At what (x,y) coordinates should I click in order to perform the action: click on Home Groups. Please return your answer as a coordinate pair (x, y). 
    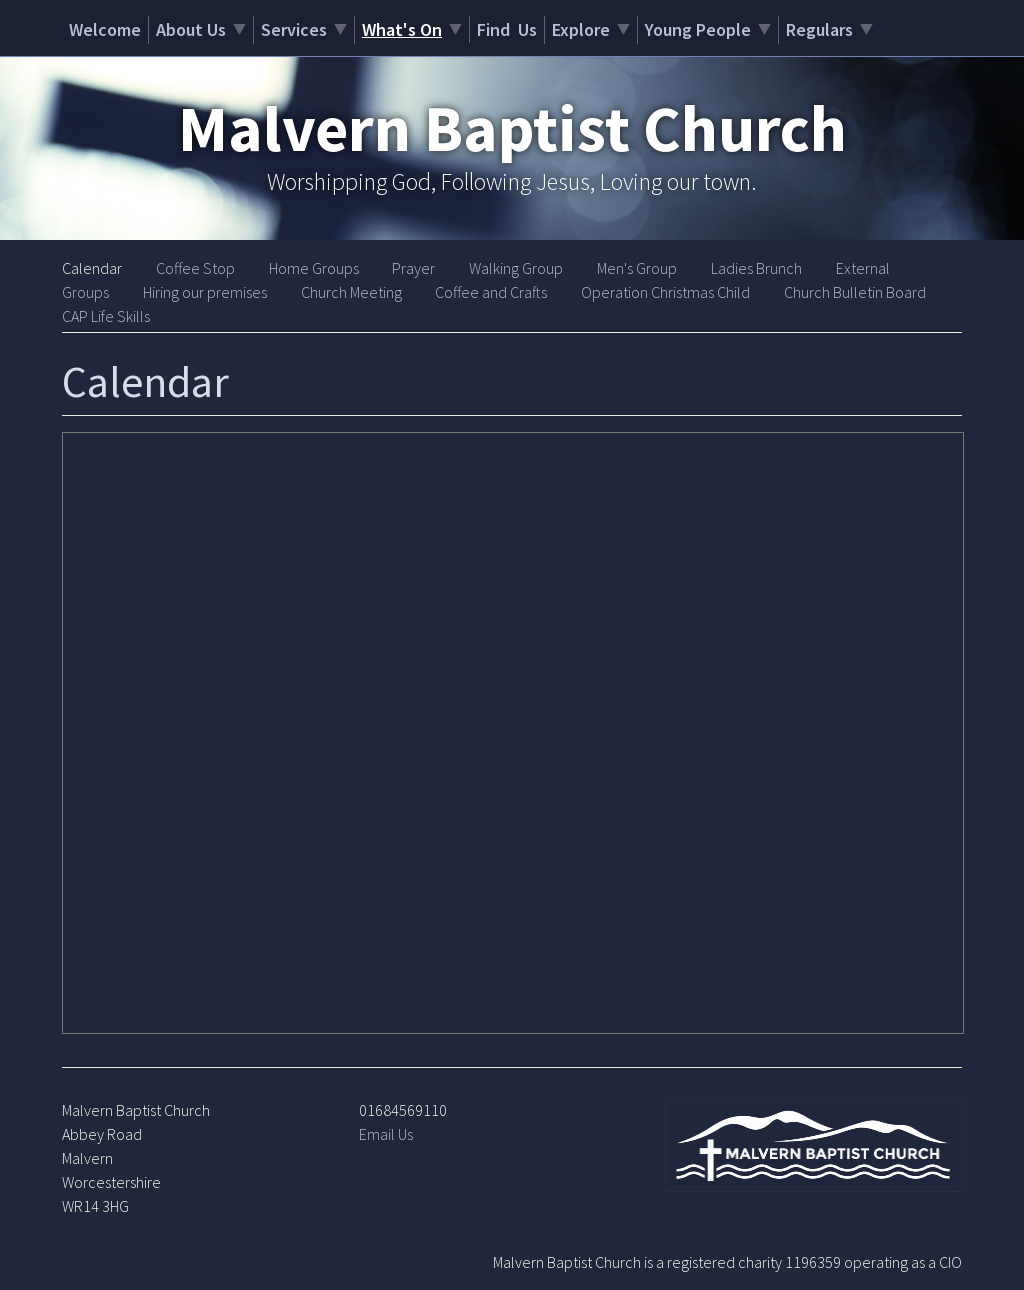
    Looking at the image, I should click on (314, 268).